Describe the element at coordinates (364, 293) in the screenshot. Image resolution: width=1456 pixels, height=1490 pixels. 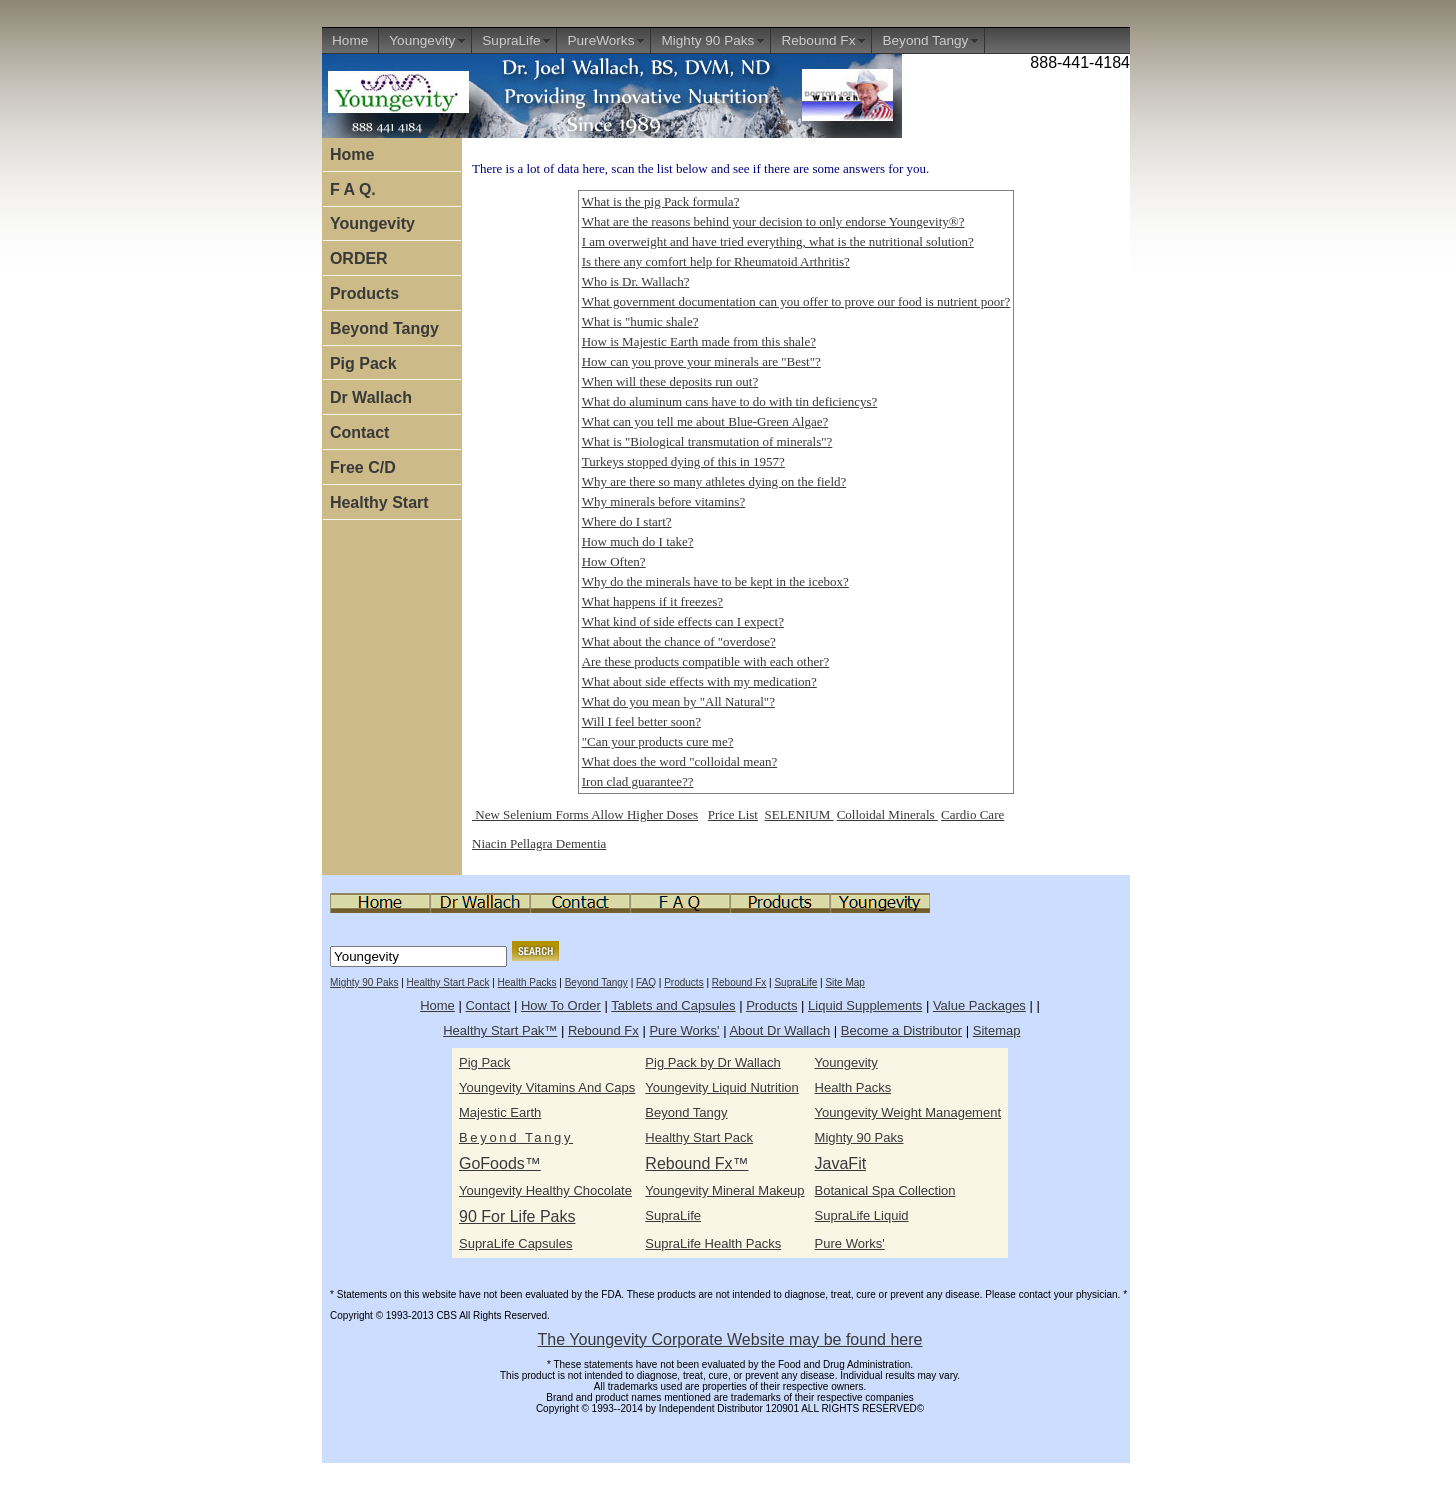
I see `Products` at that location.